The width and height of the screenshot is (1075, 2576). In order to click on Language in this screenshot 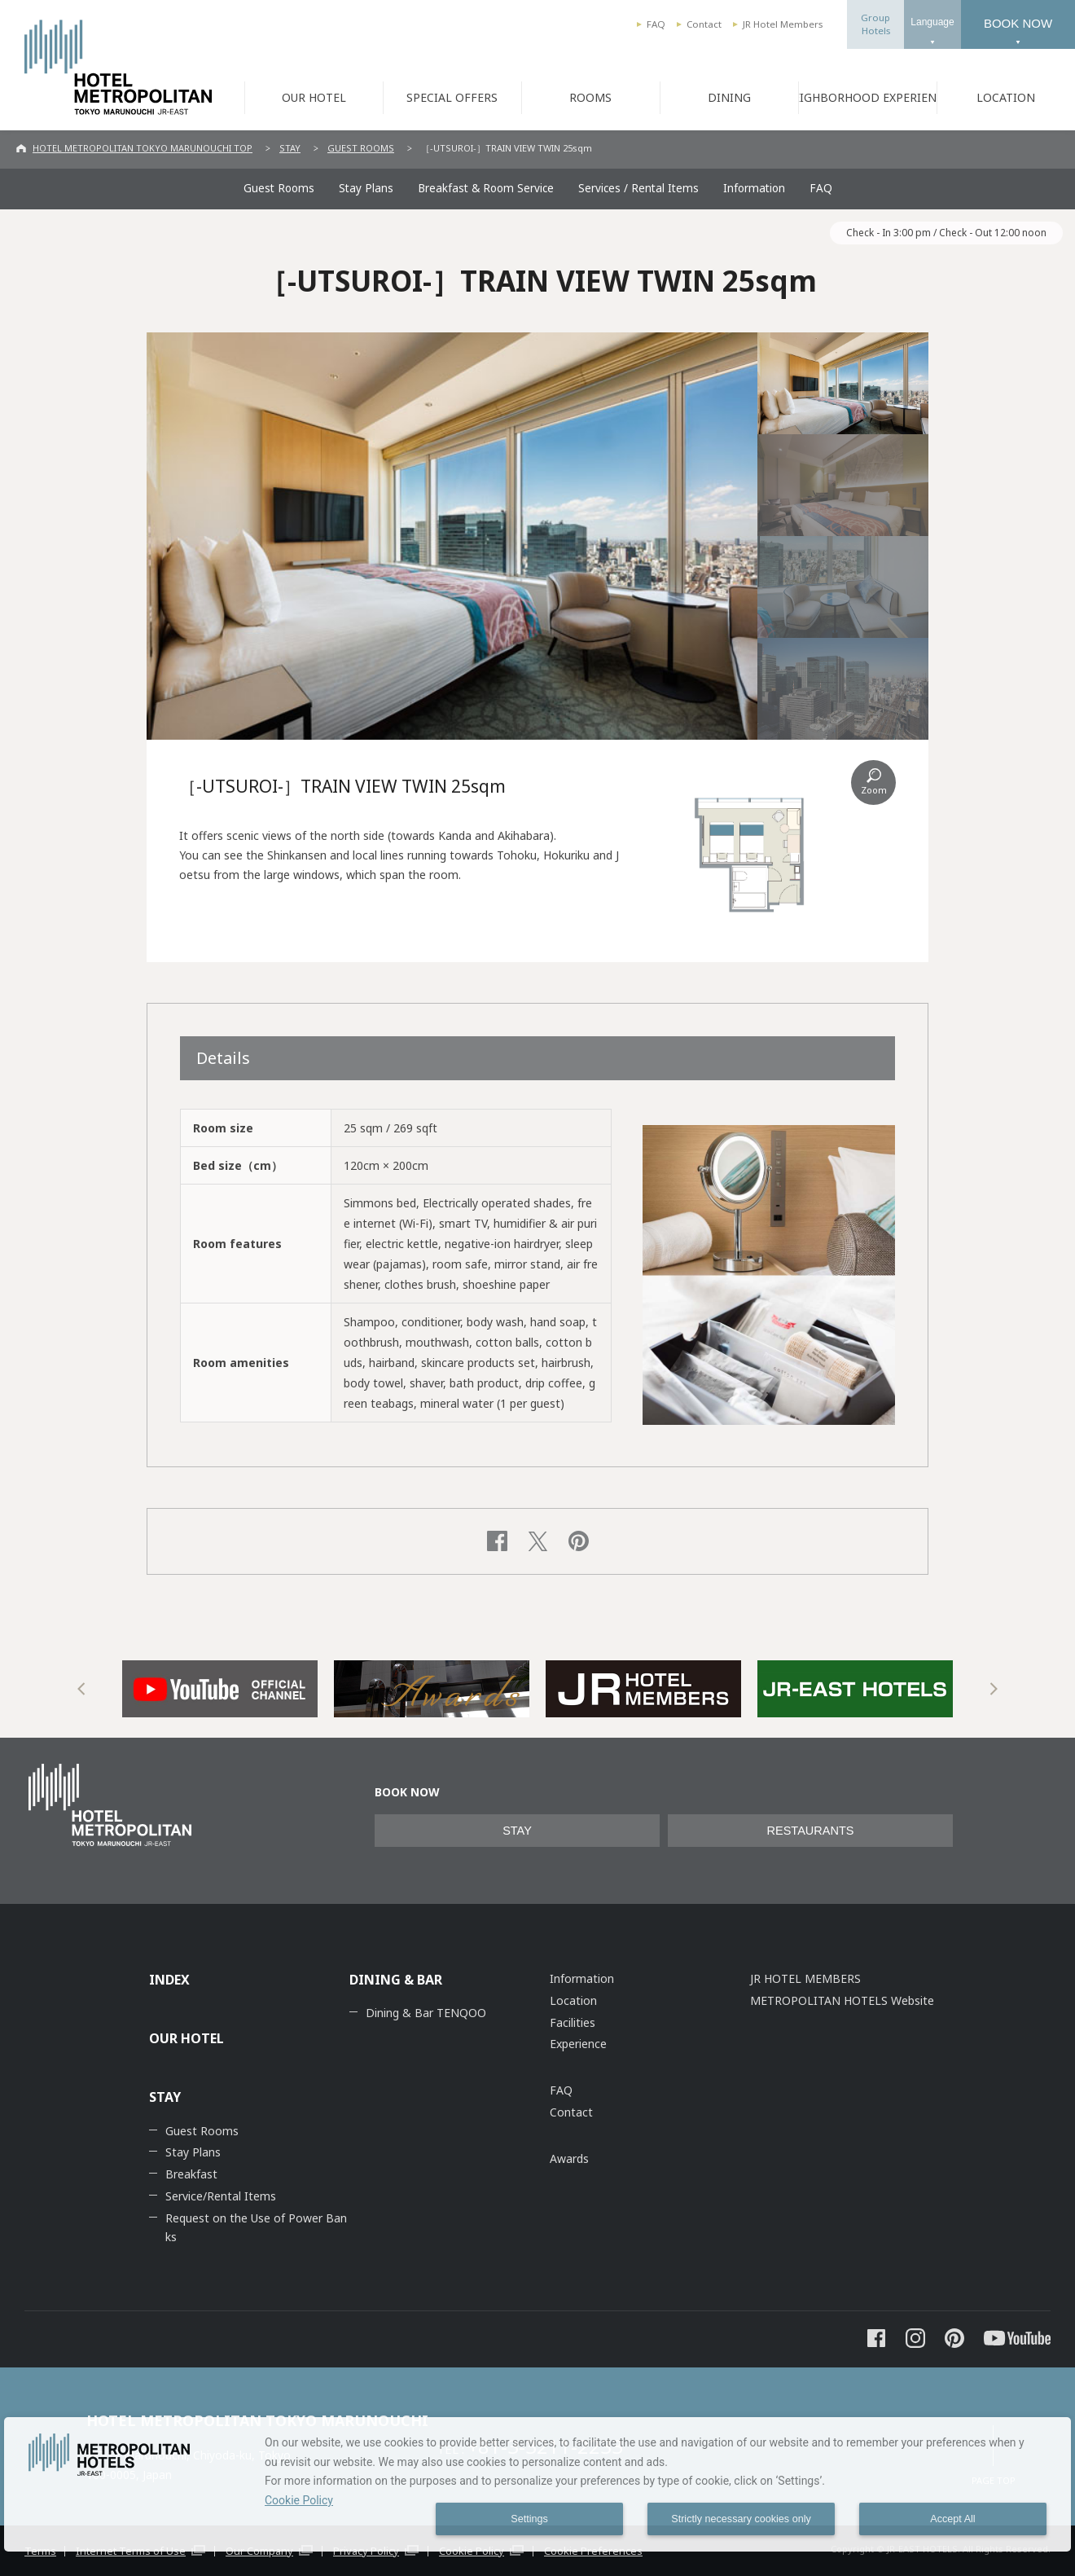, I will do `click(932, 22)`.